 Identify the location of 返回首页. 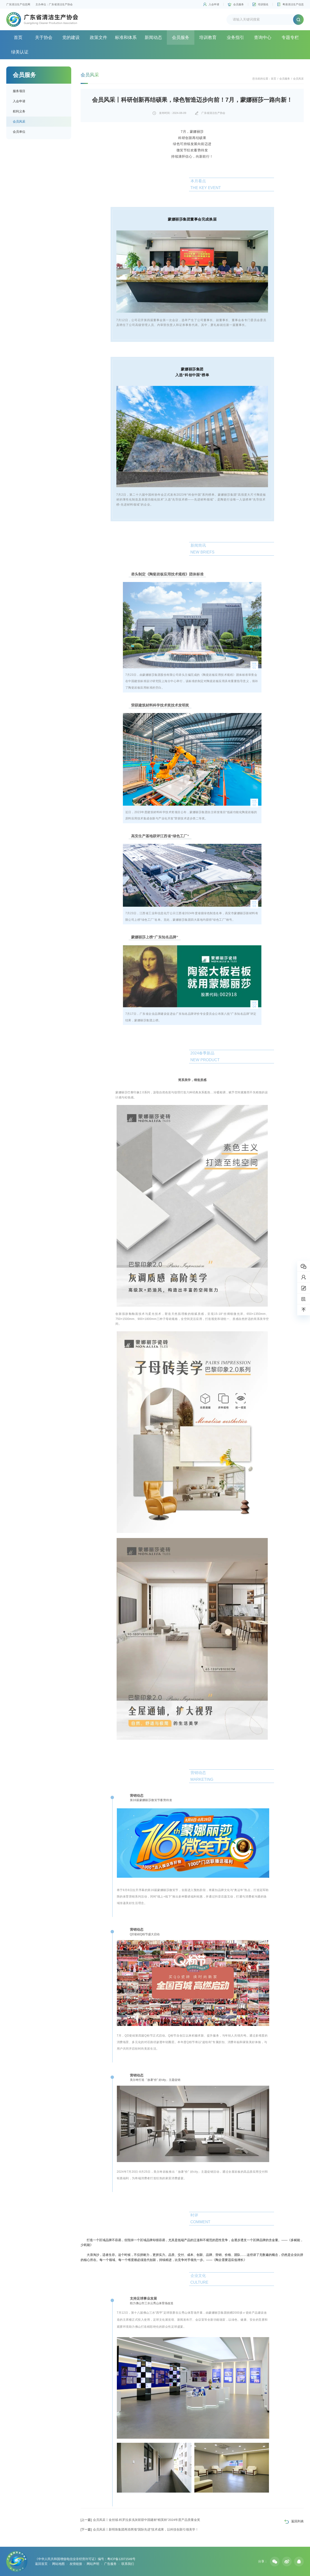
(41, 2564).